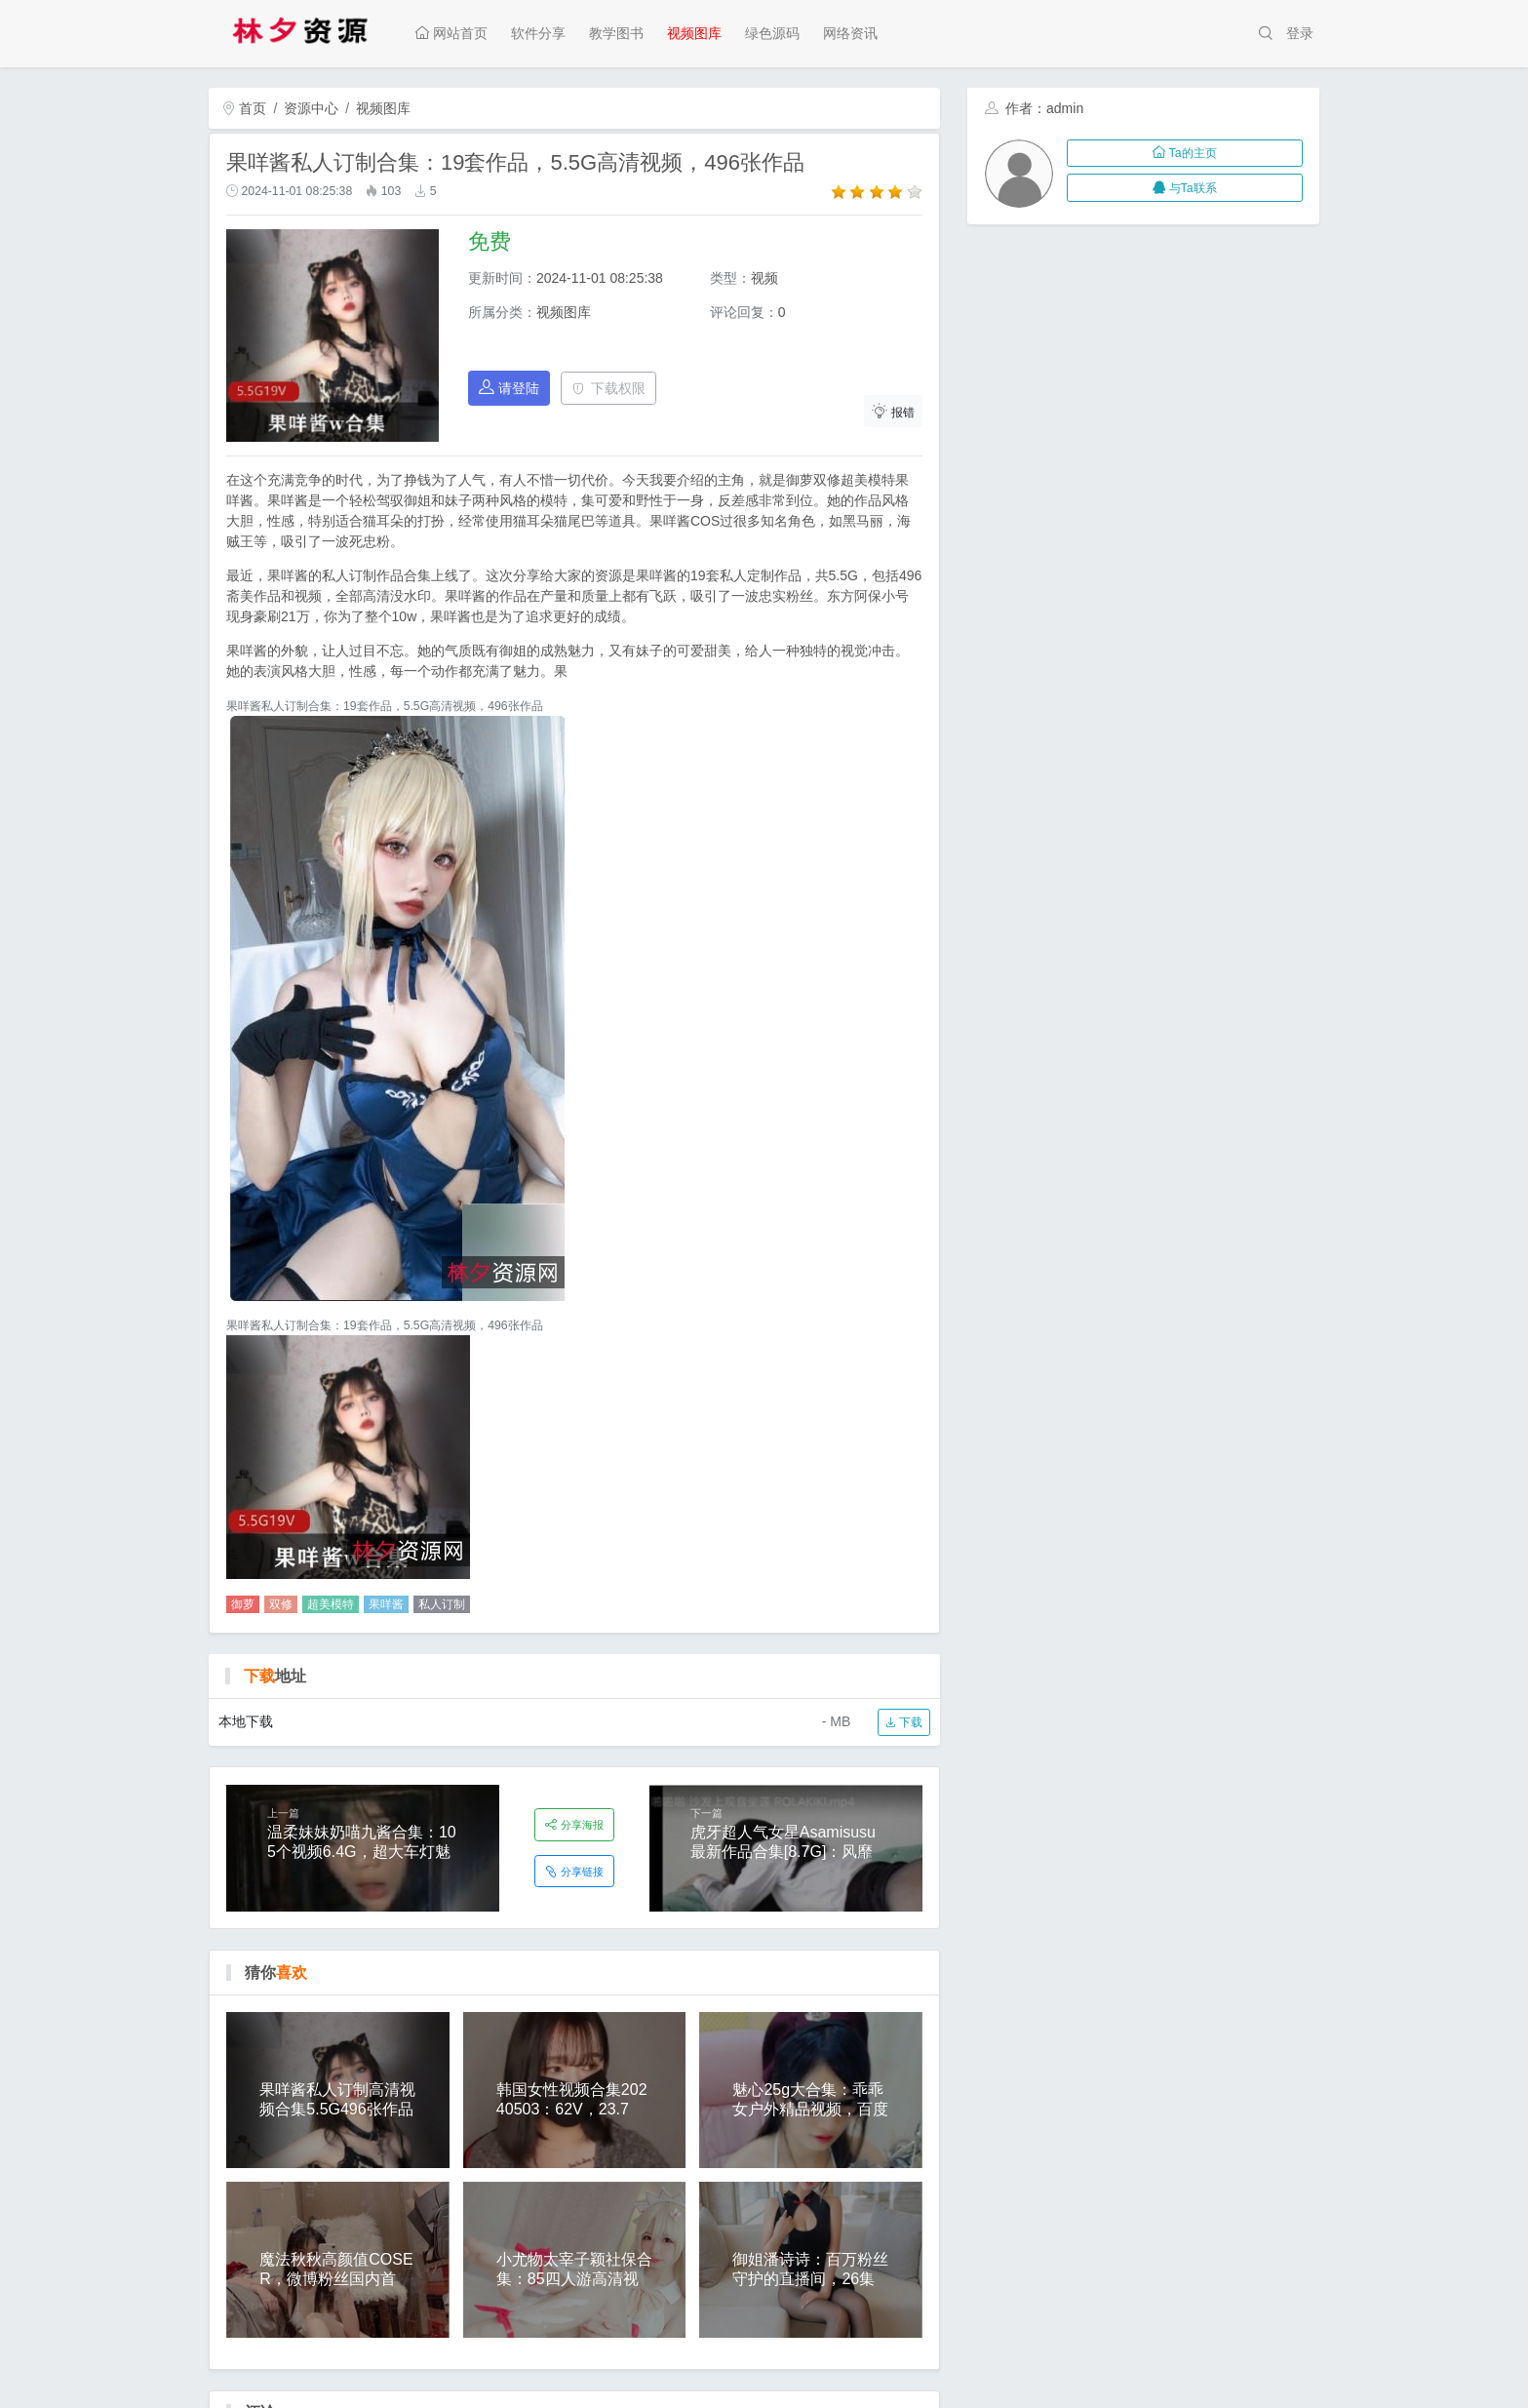  Describe the element at coordinates (330, 1604) in the screenshot. I see `超美模特` at that location.